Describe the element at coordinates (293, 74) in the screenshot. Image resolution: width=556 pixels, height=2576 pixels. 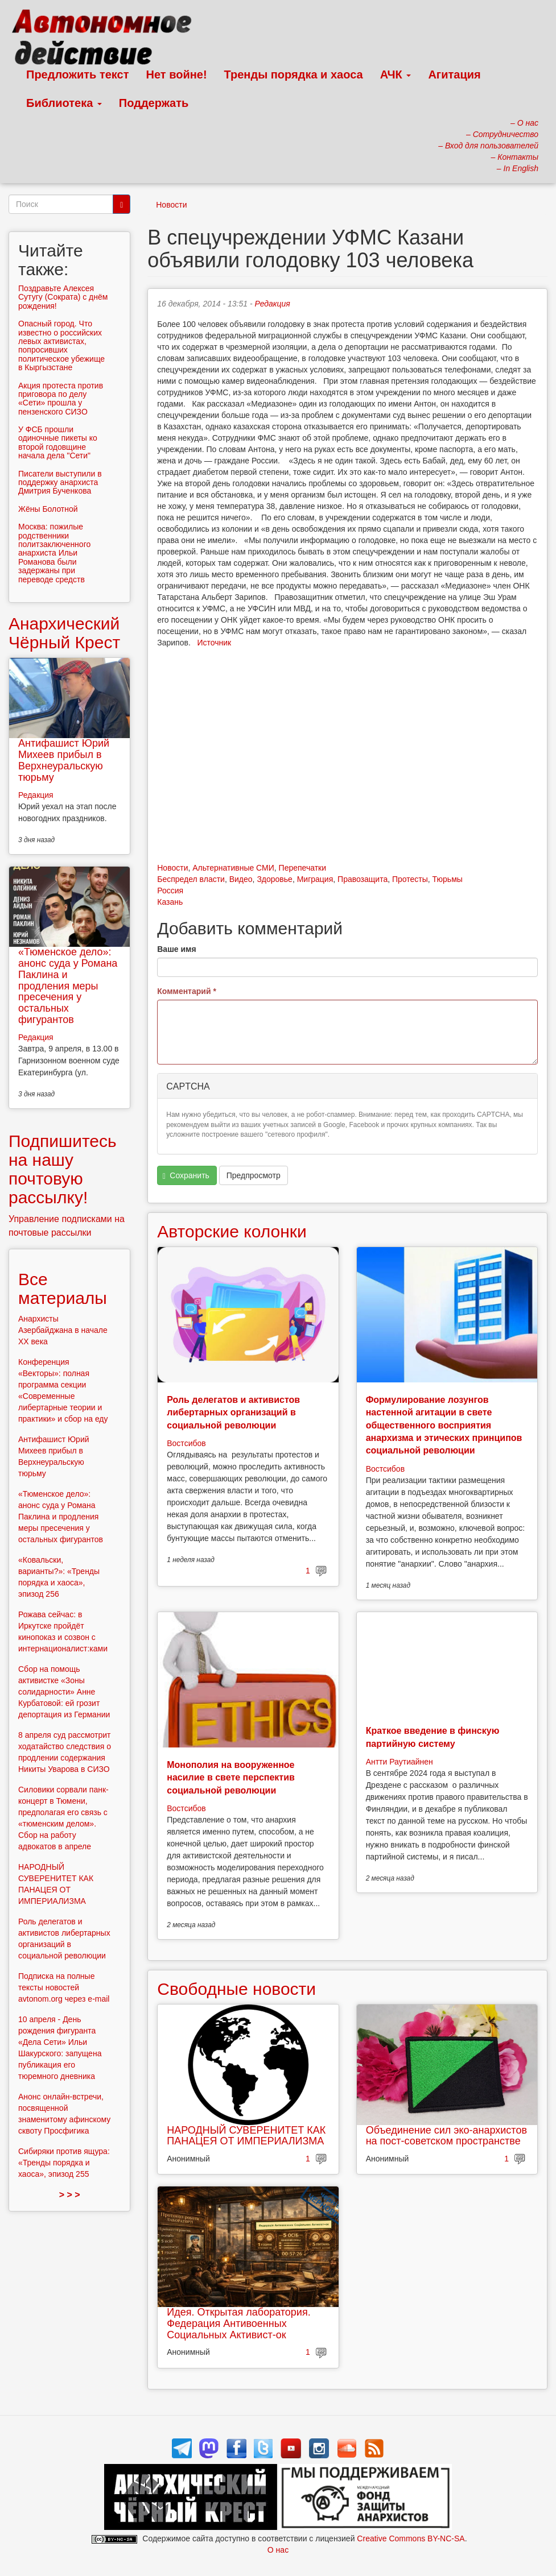
I see `Тренды порядка и хаоса` at that location.